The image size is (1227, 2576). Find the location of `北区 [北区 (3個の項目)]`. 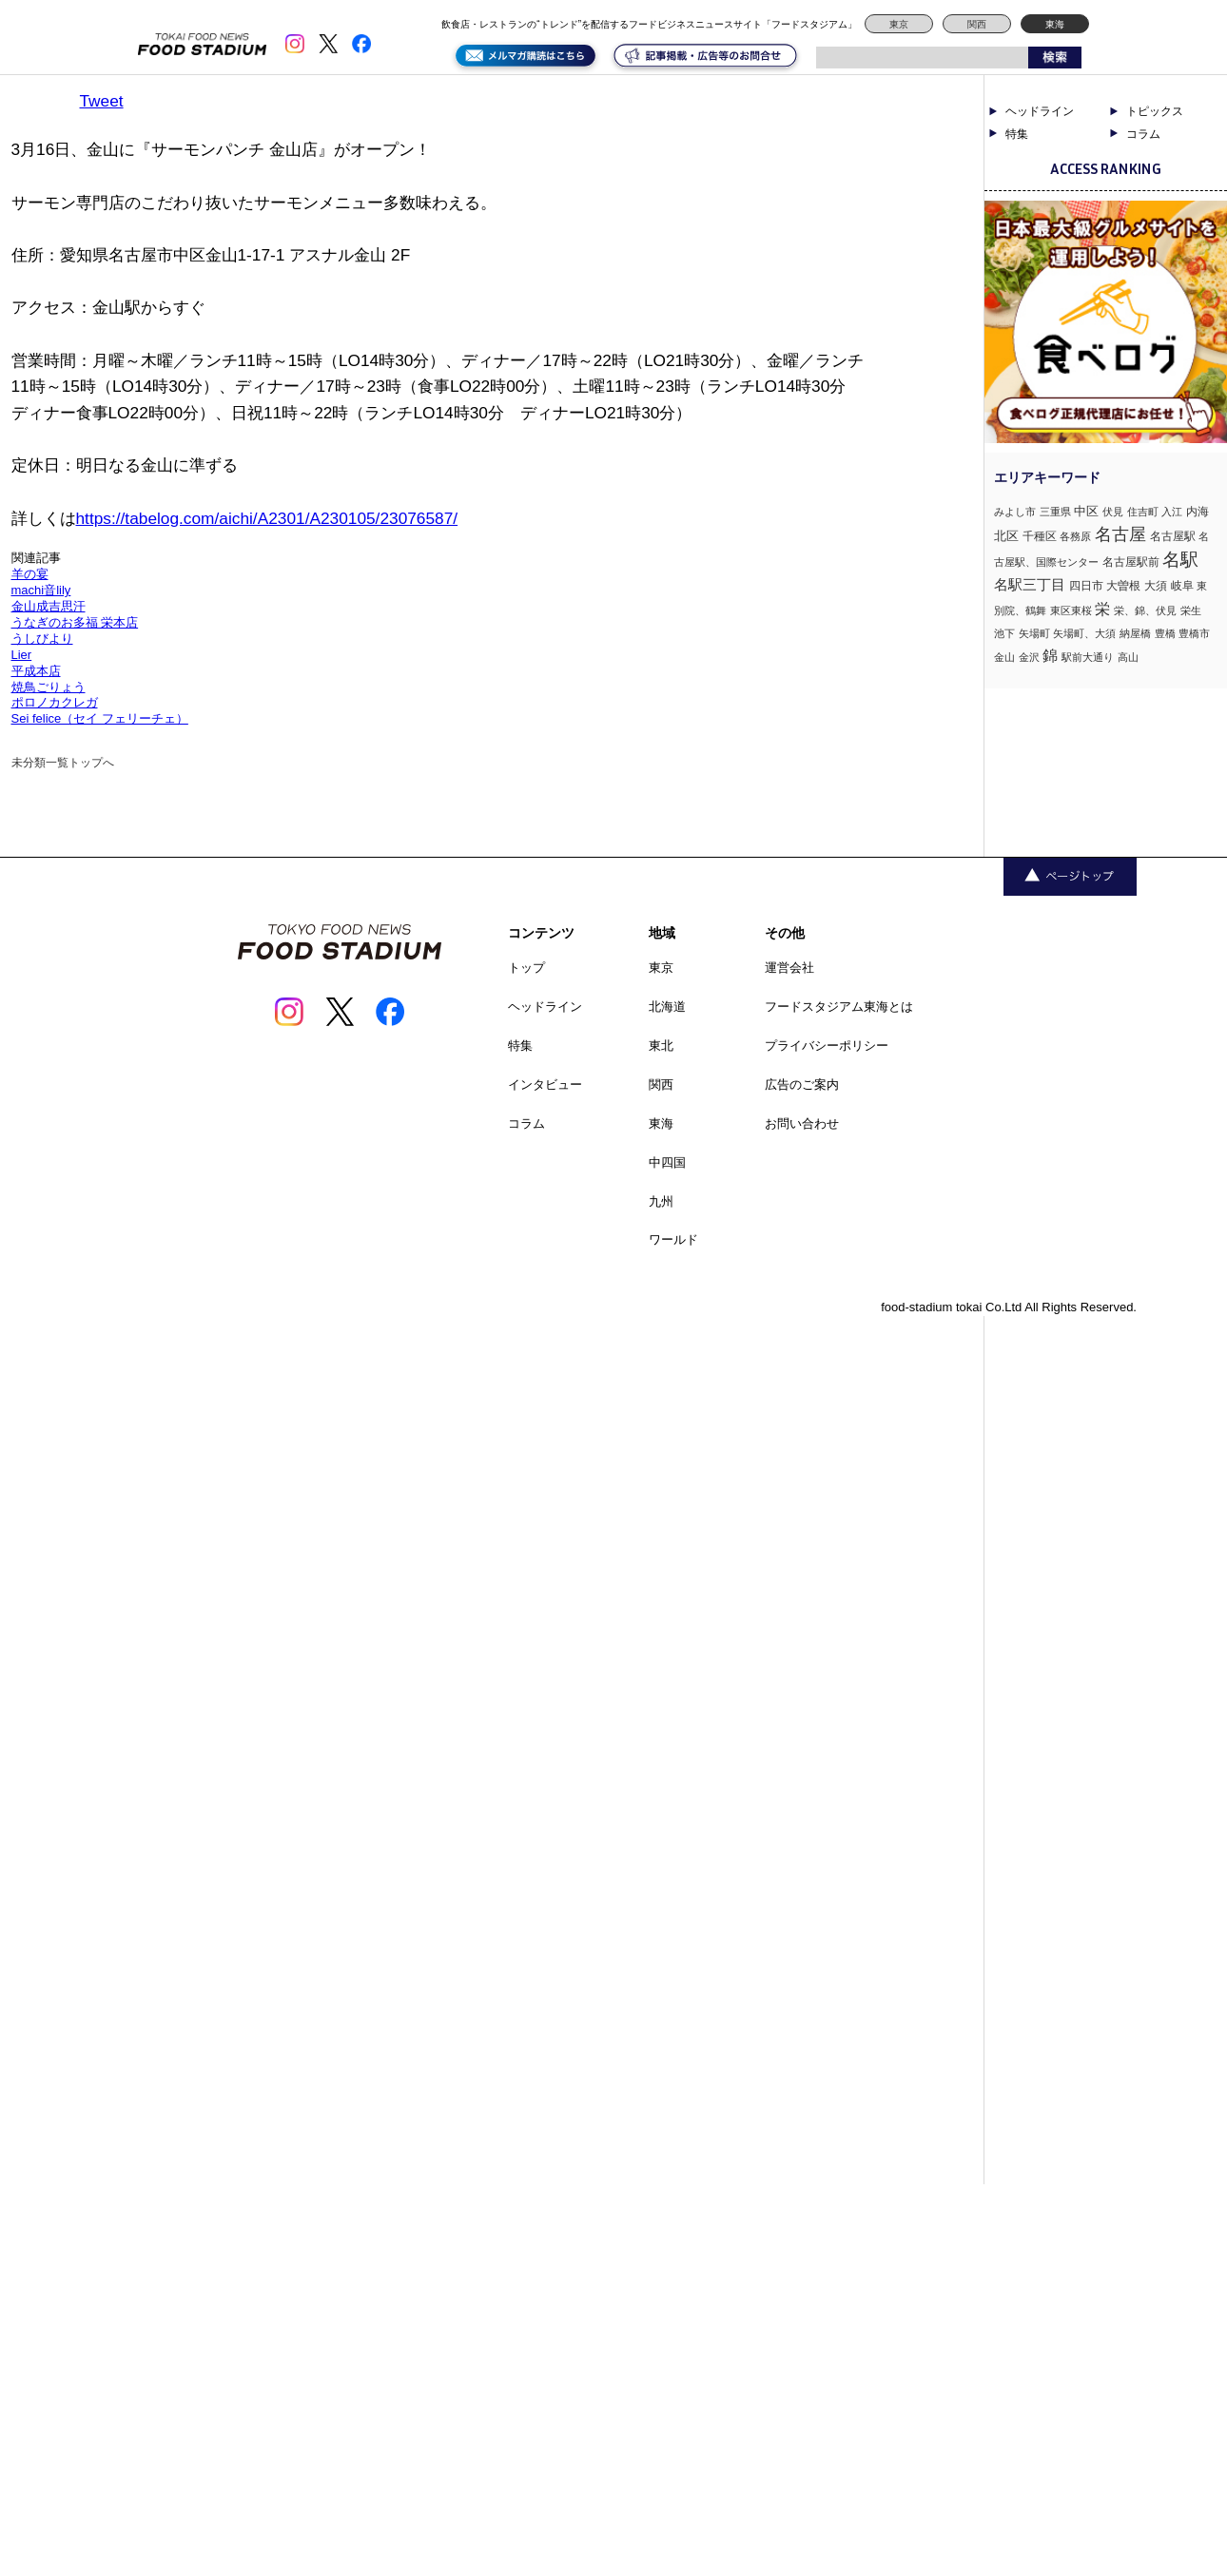

北区 [北区 (3個の項目)] is located at coordinates (1006, 536).